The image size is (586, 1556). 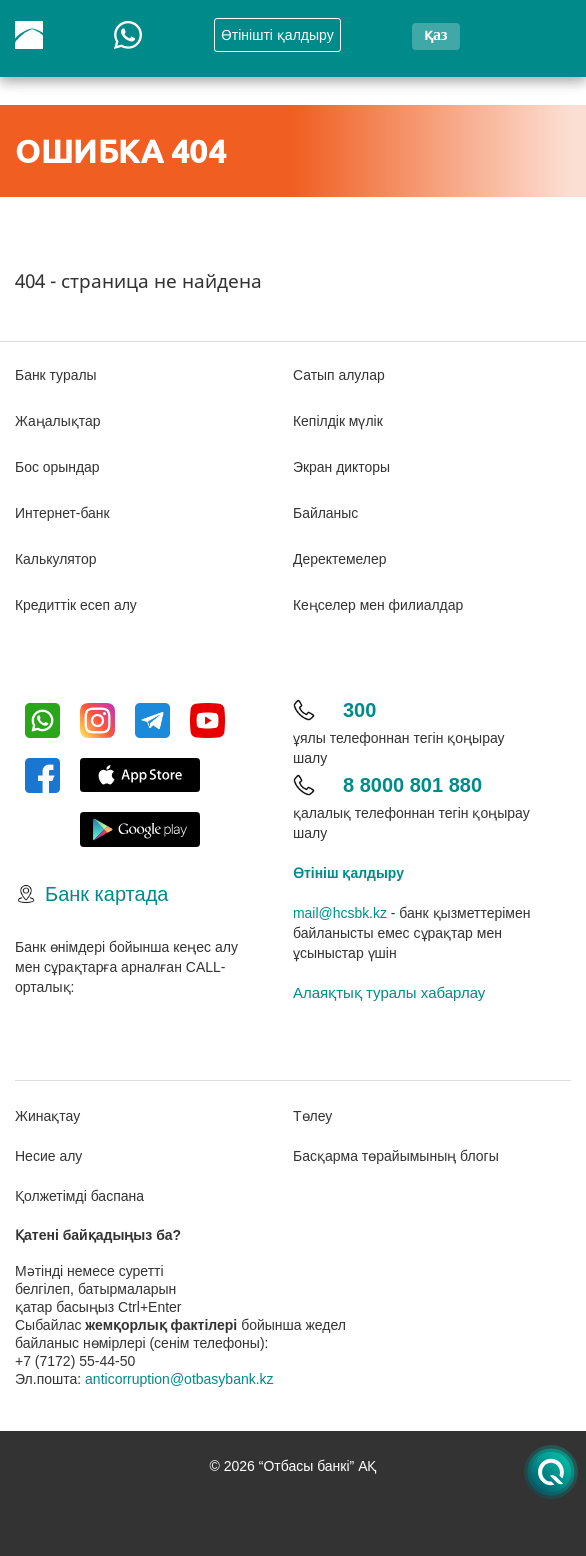 What do you see at coordinates (412, 785) in the screenshot?
I see `8 8000 801 880` at bounding box center [412, 785].